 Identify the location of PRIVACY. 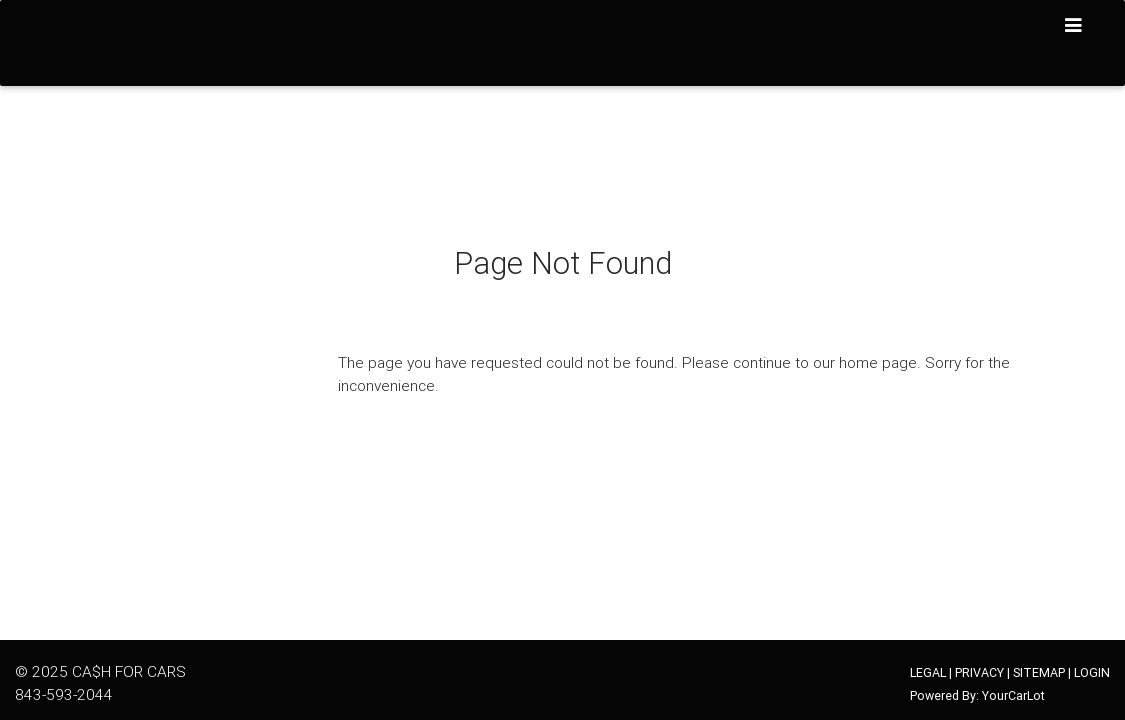
(979, 672).